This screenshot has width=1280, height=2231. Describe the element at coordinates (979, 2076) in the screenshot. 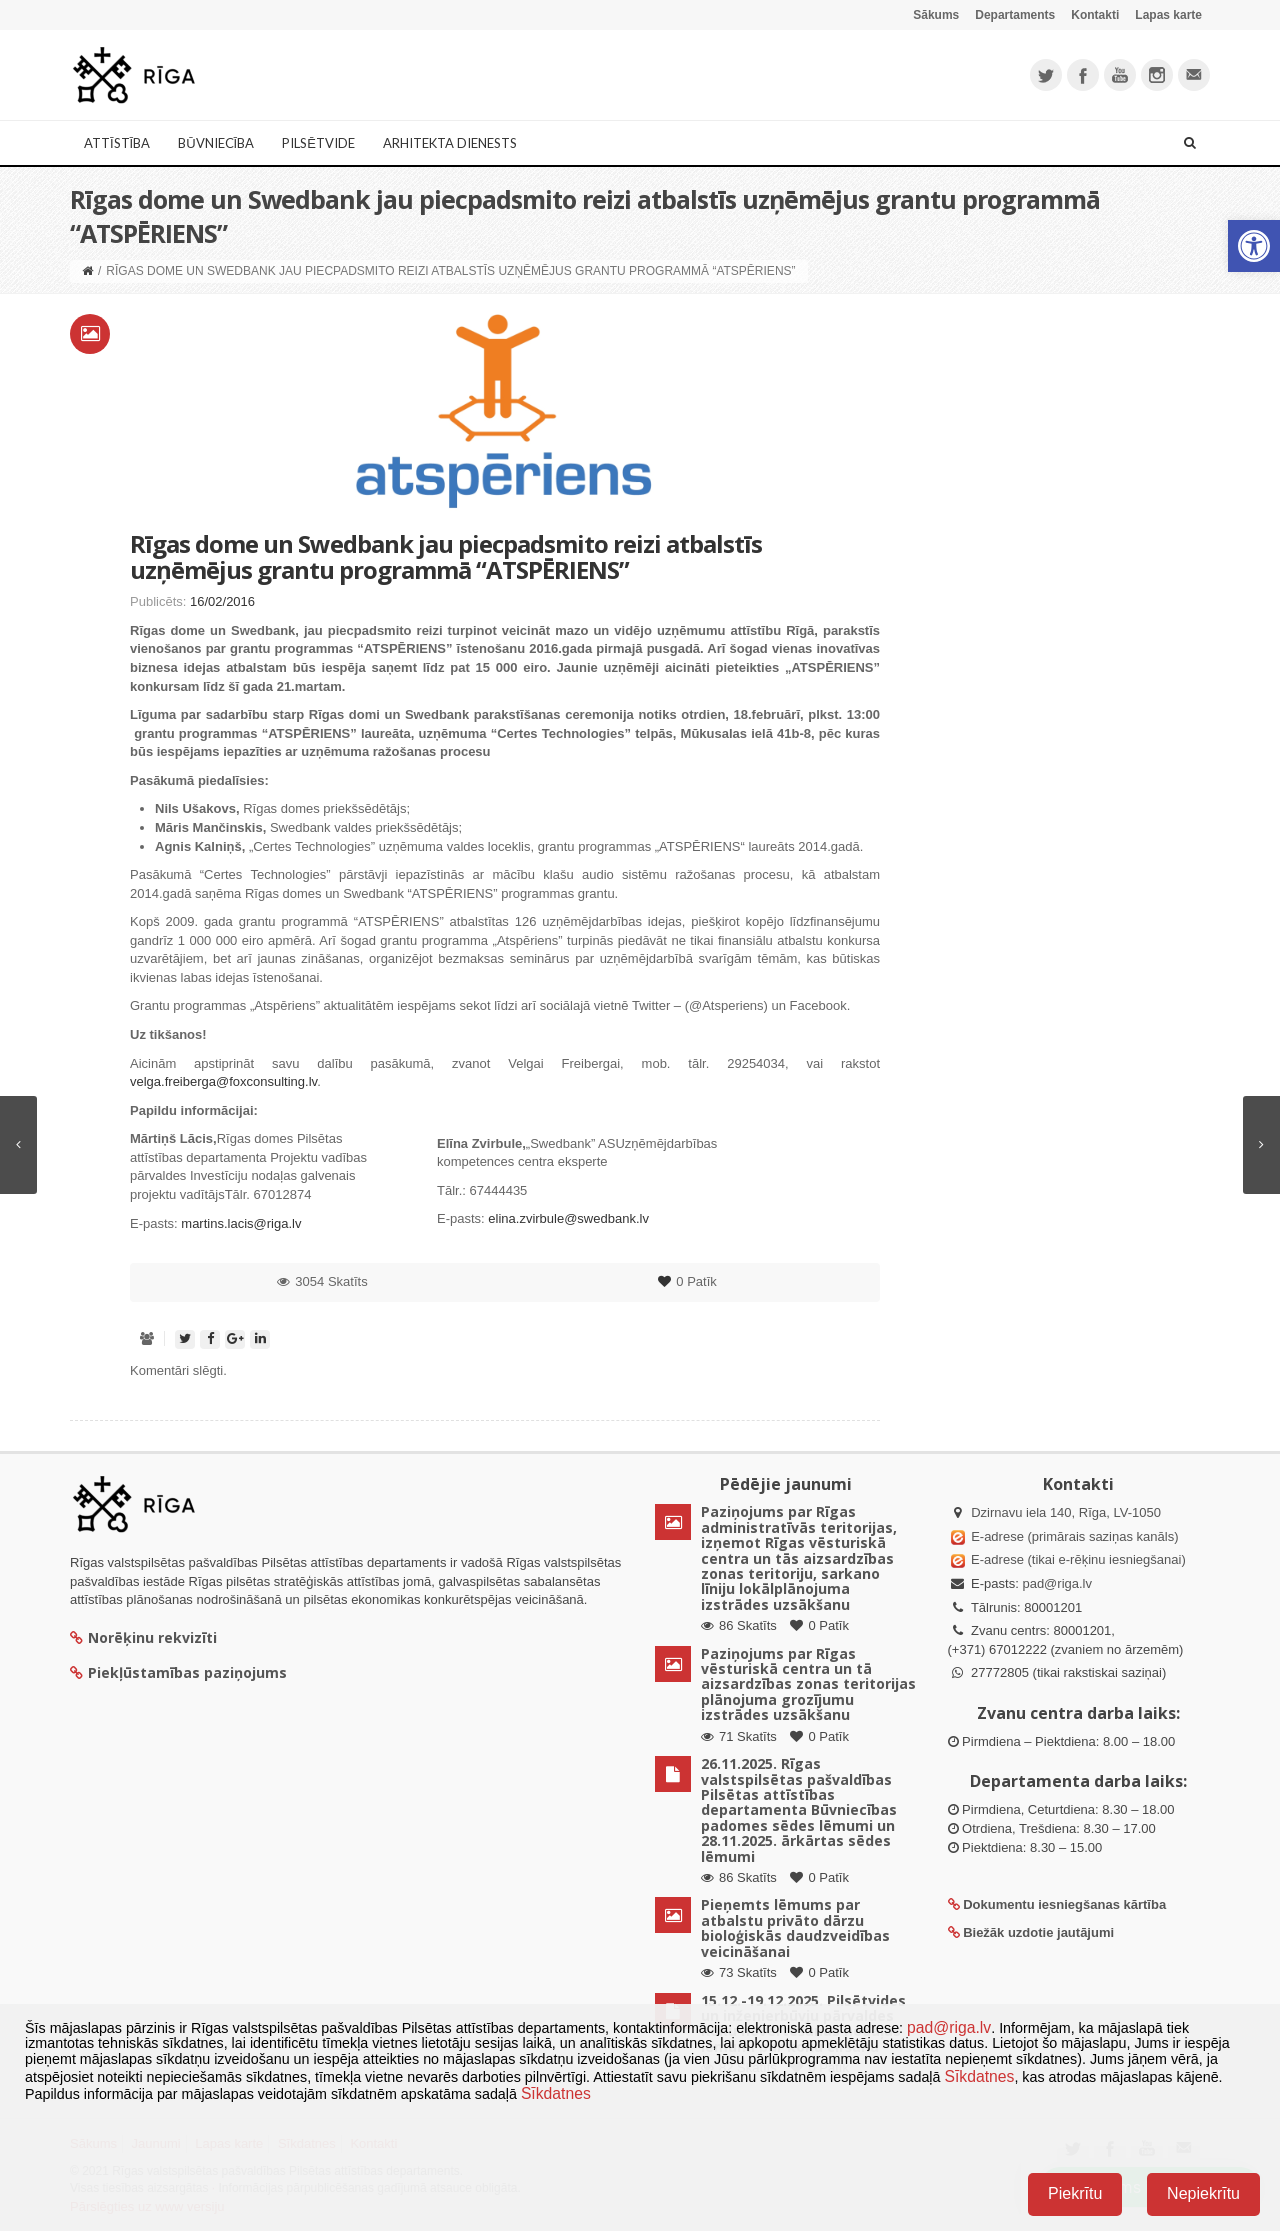

I see `Sīkdatnes` at that location.